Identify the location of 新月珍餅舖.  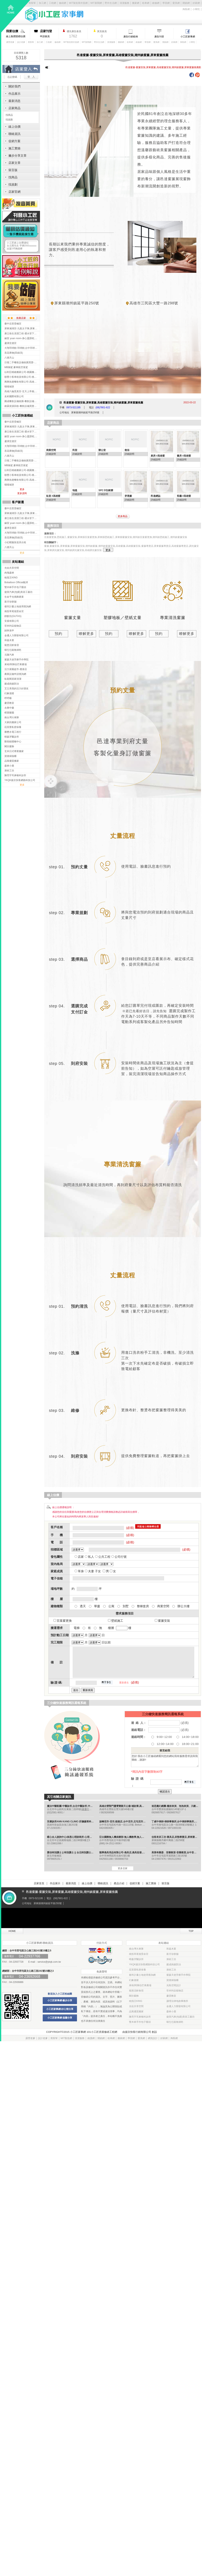
(172, 1954).